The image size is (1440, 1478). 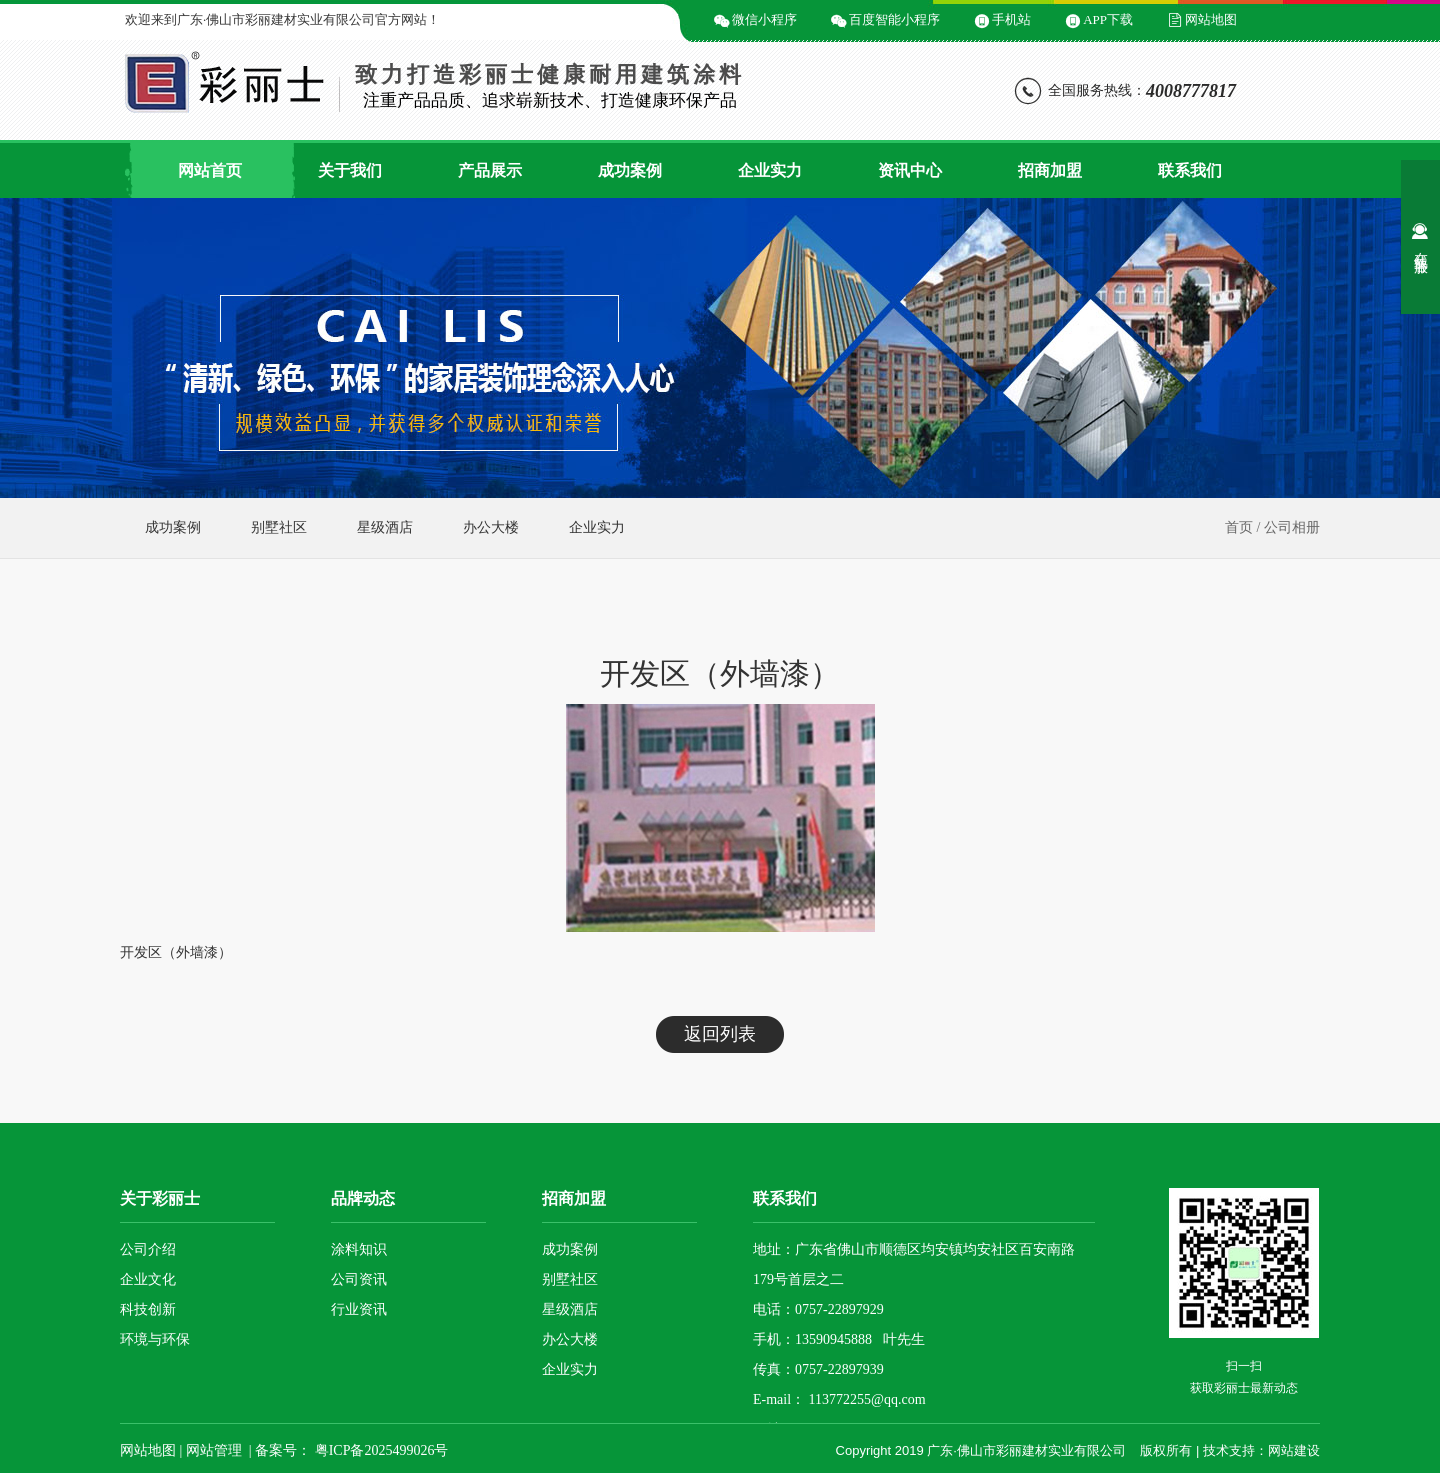 I want to click on 粤ICP备2025499026号, so click(x=379, y=1450).